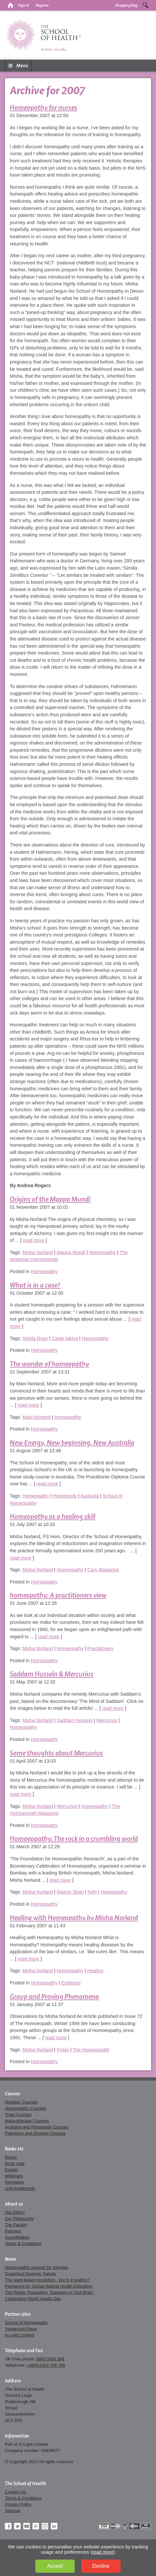  What do you see at coordinates (13, 2510) in the screenshot?
I see `Sitemap` at bounding box center [13, 2510].